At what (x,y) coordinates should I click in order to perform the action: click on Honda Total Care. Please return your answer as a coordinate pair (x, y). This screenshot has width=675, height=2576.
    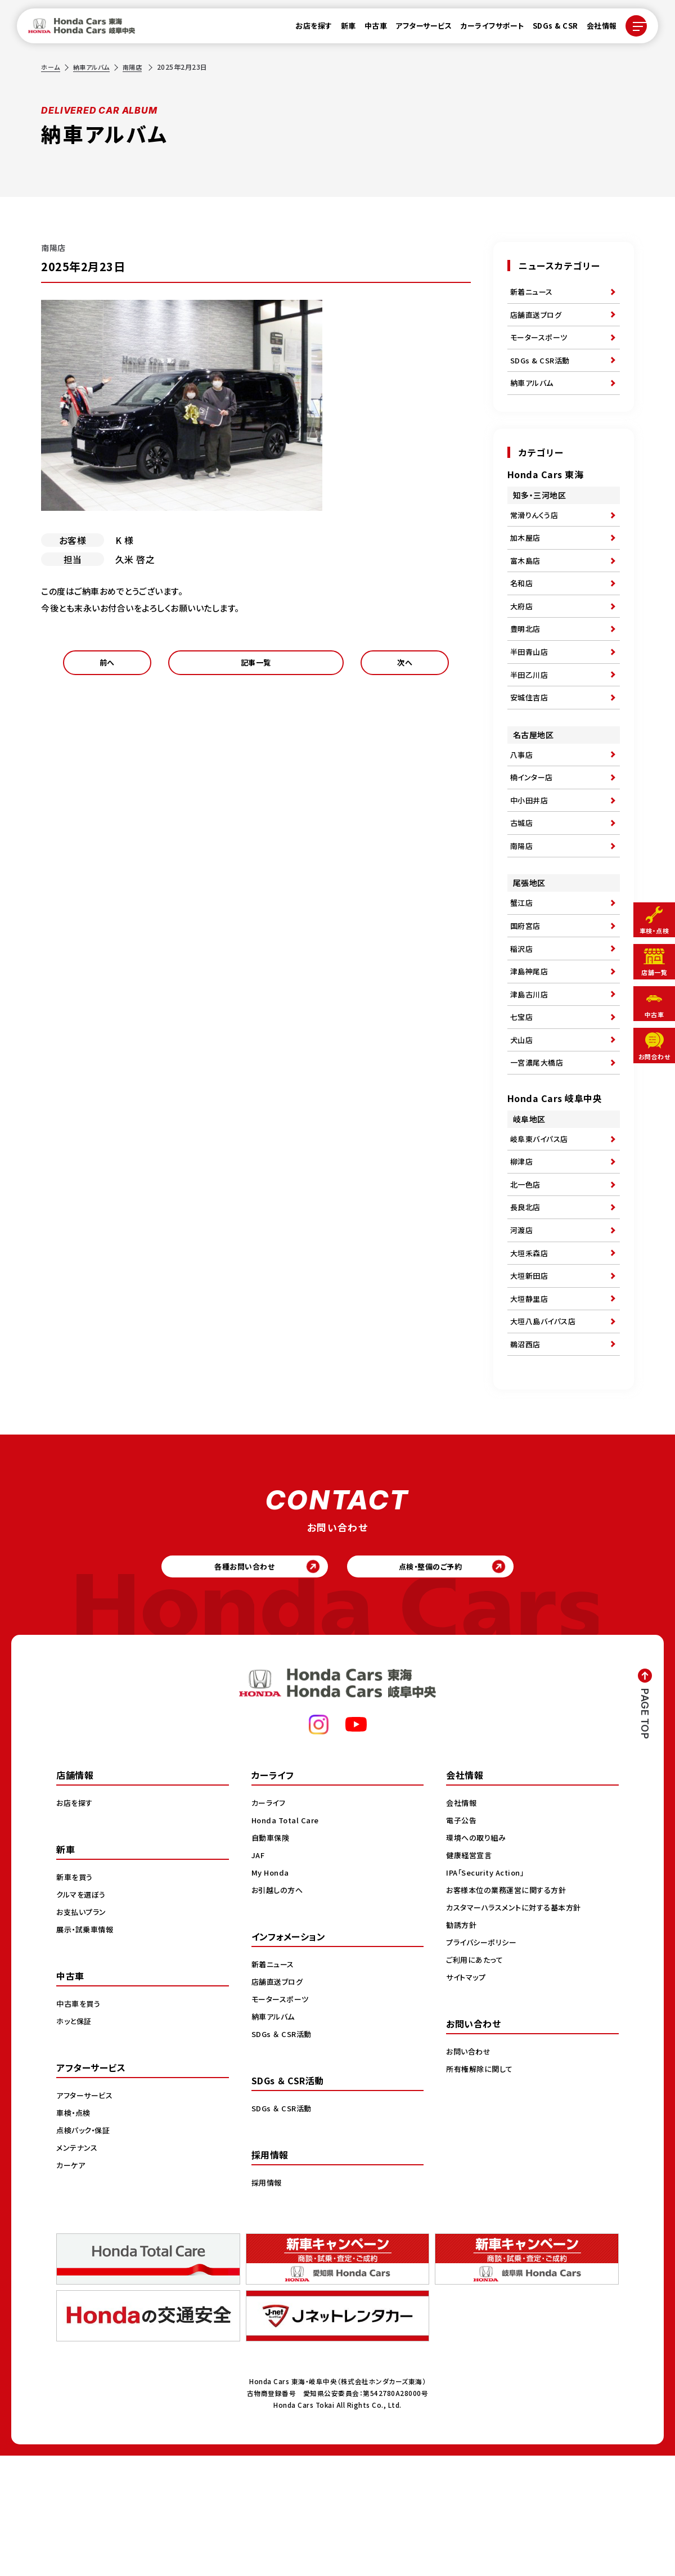
    Looking at the image, I should click on (287, 1940).